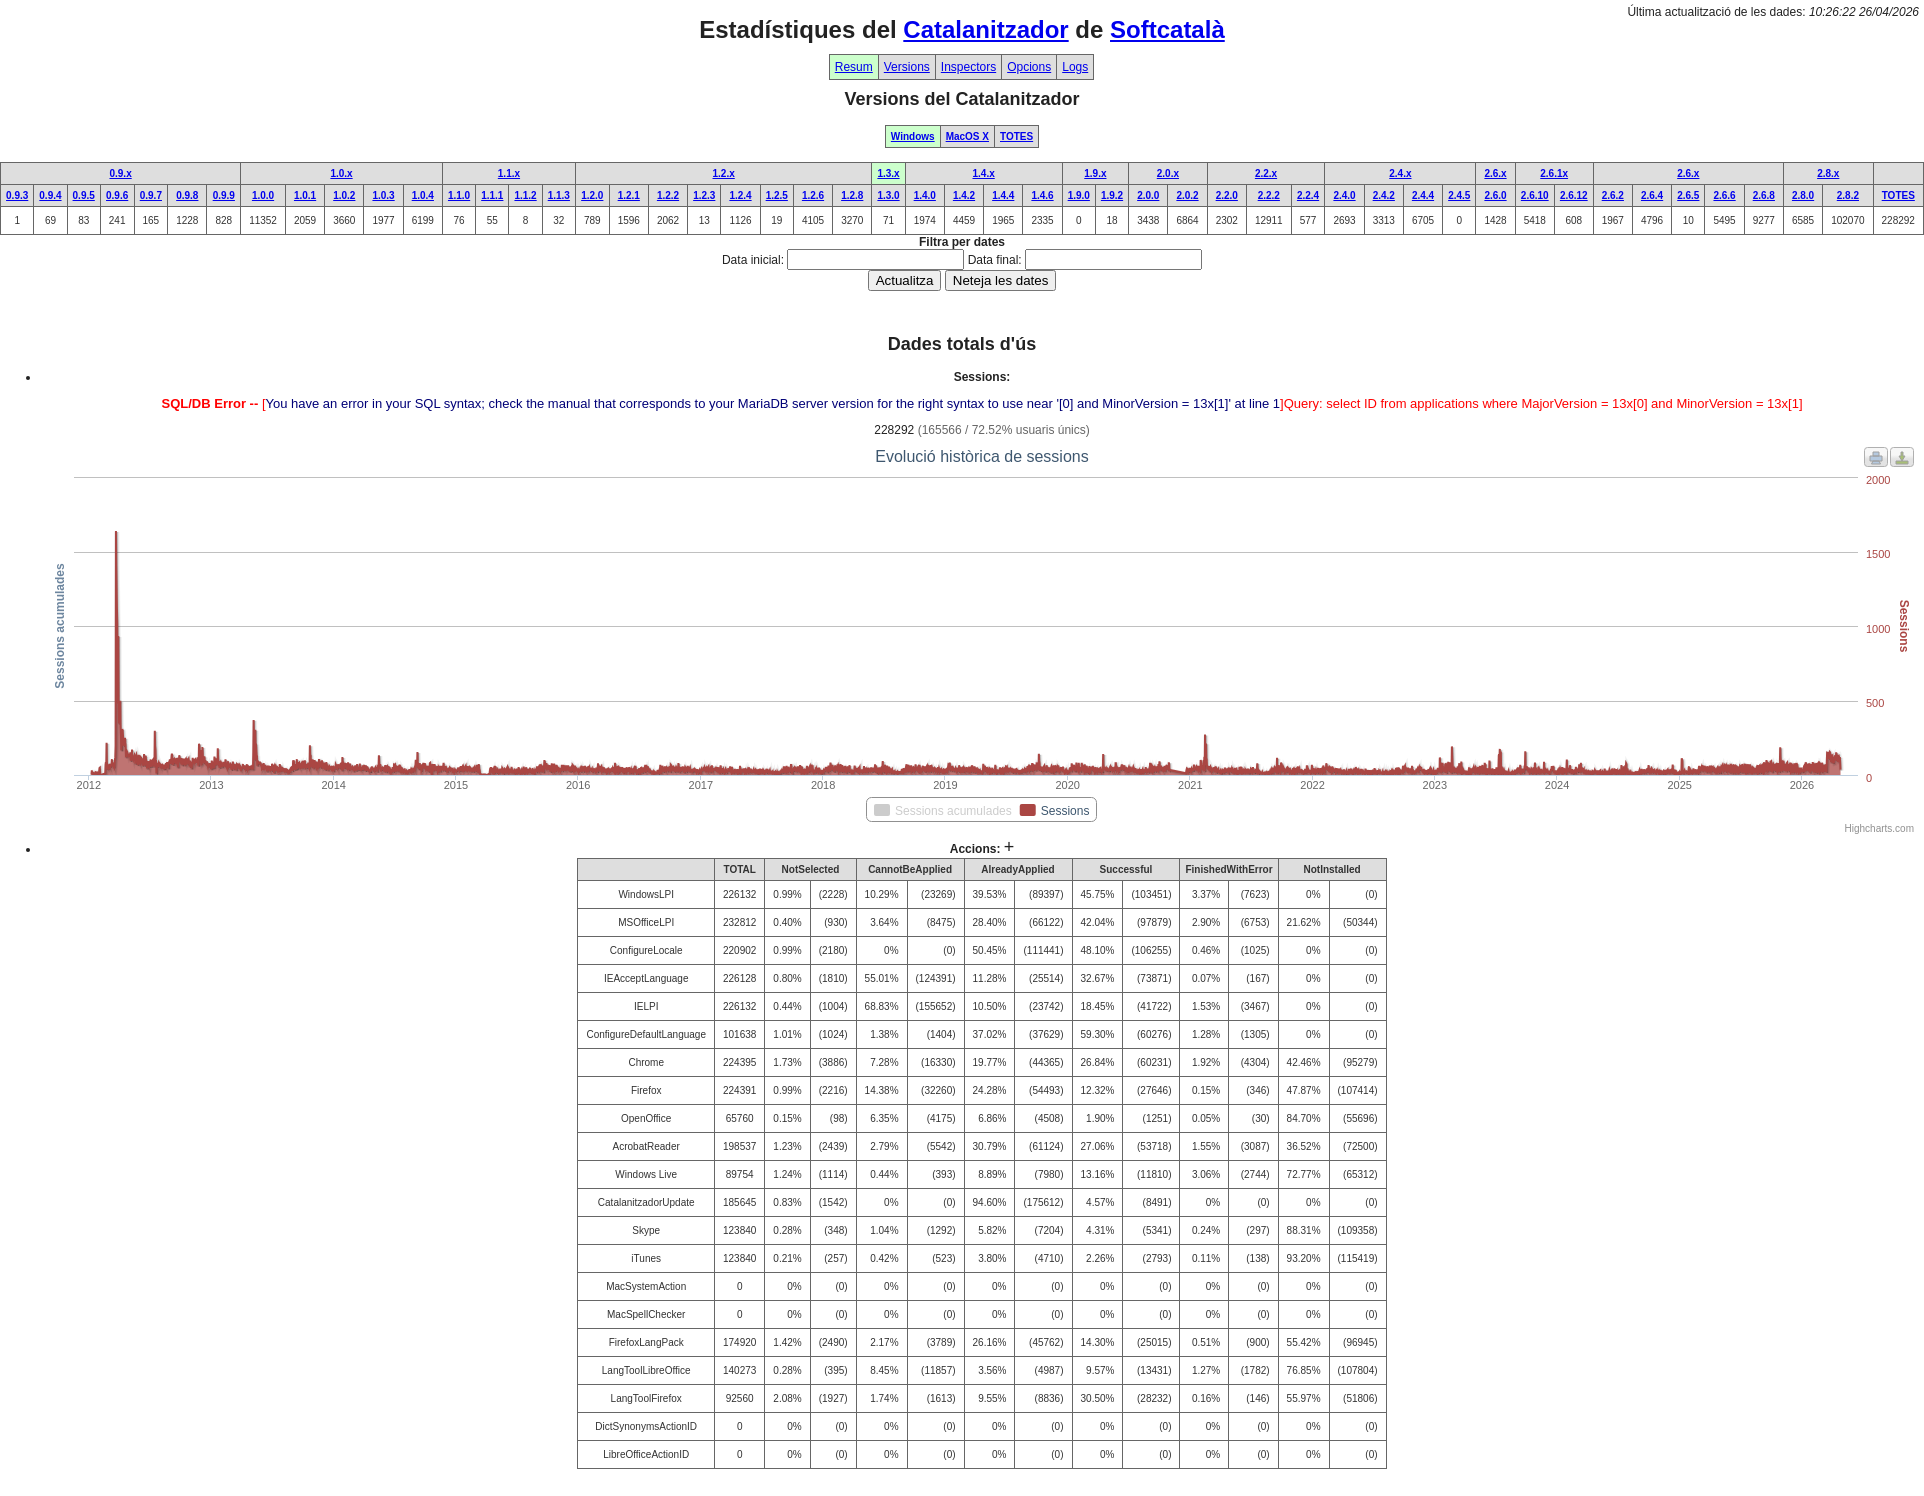 This screenshot has height=1496, width=1924. What do you see at coordinates (341, 173) in the screenshot?
I see `1.0.x` at bounding box center [341, 173].